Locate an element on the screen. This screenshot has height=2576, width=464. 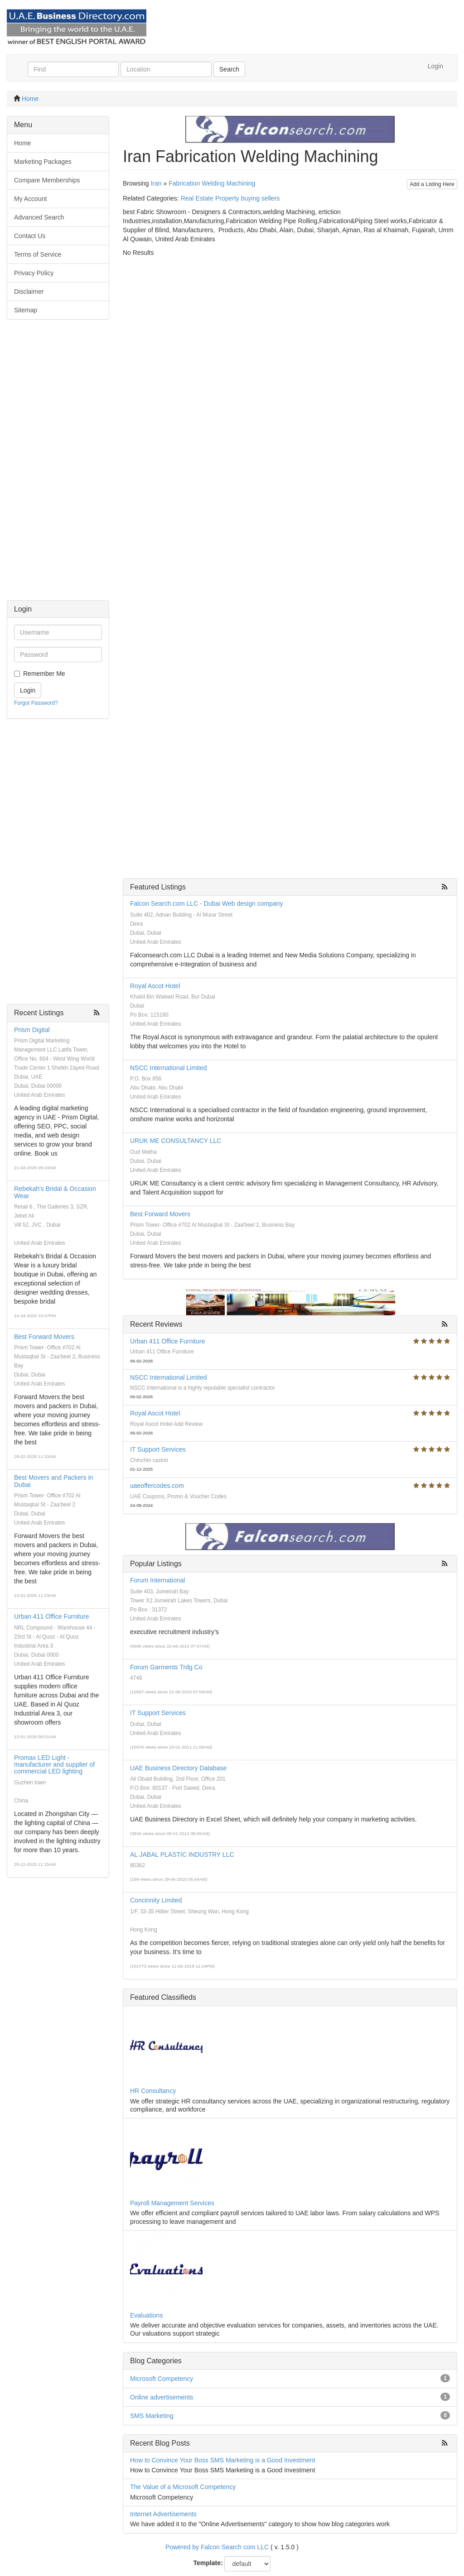
Marketing Packages is located at coordinates (43, 161).